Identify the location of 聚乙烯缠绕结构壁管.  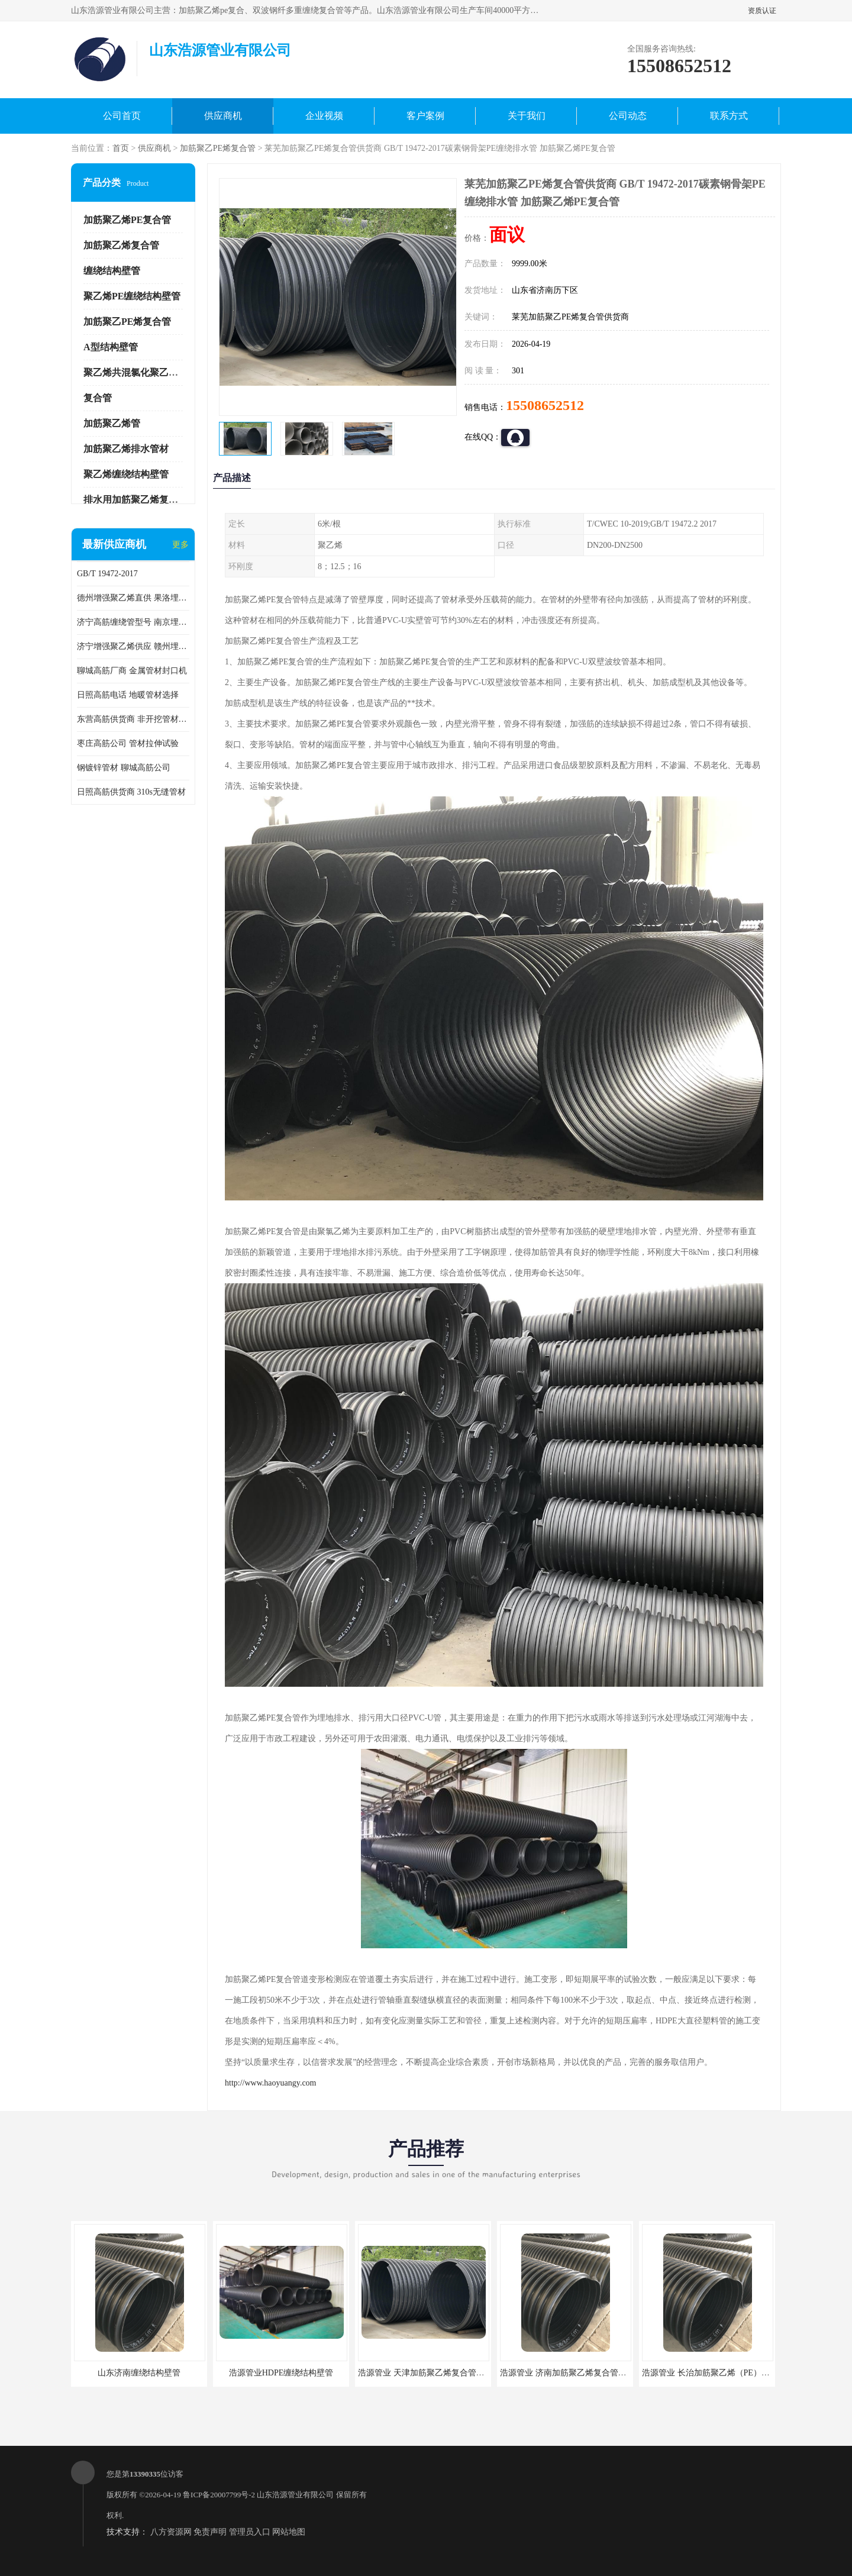
(126, 474).